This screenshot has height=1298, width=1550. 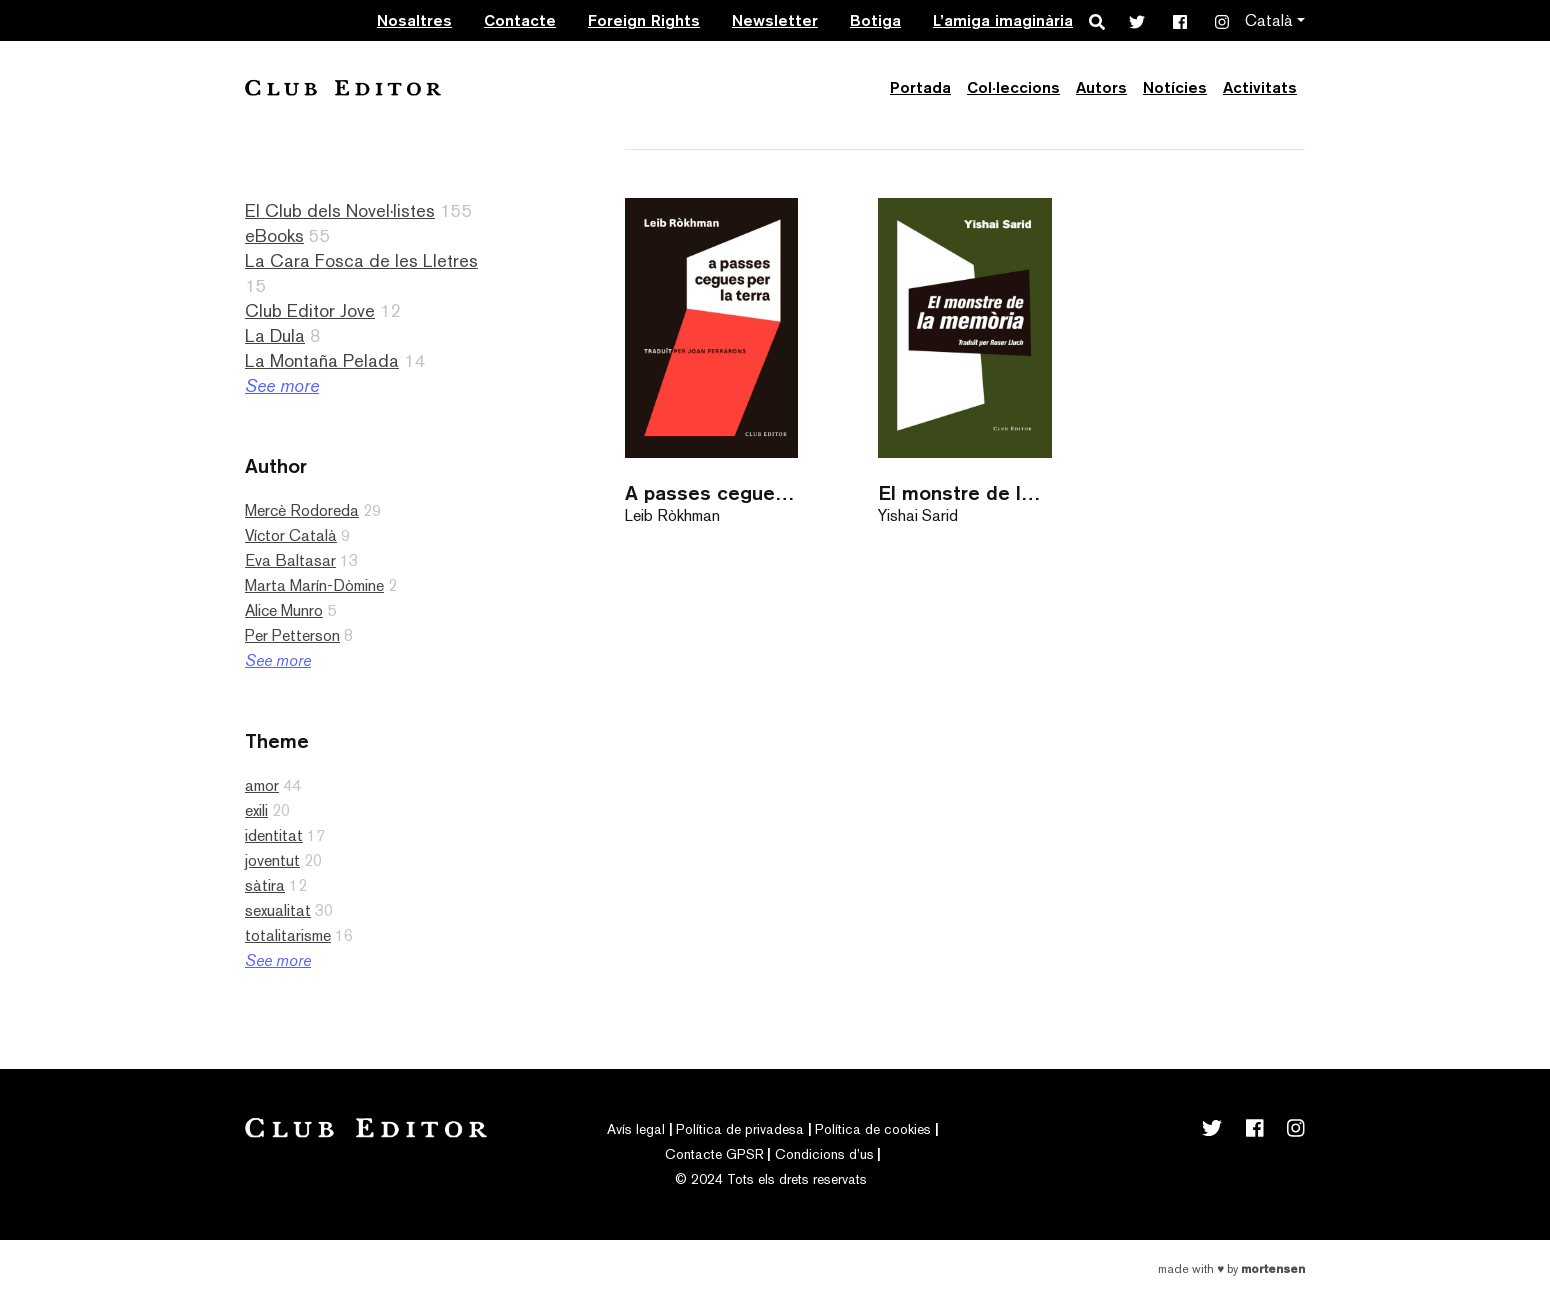 What do you see at coordinates (1269, 20) in the screenshot?
I see `Català` at bounding box center [1269, 20].